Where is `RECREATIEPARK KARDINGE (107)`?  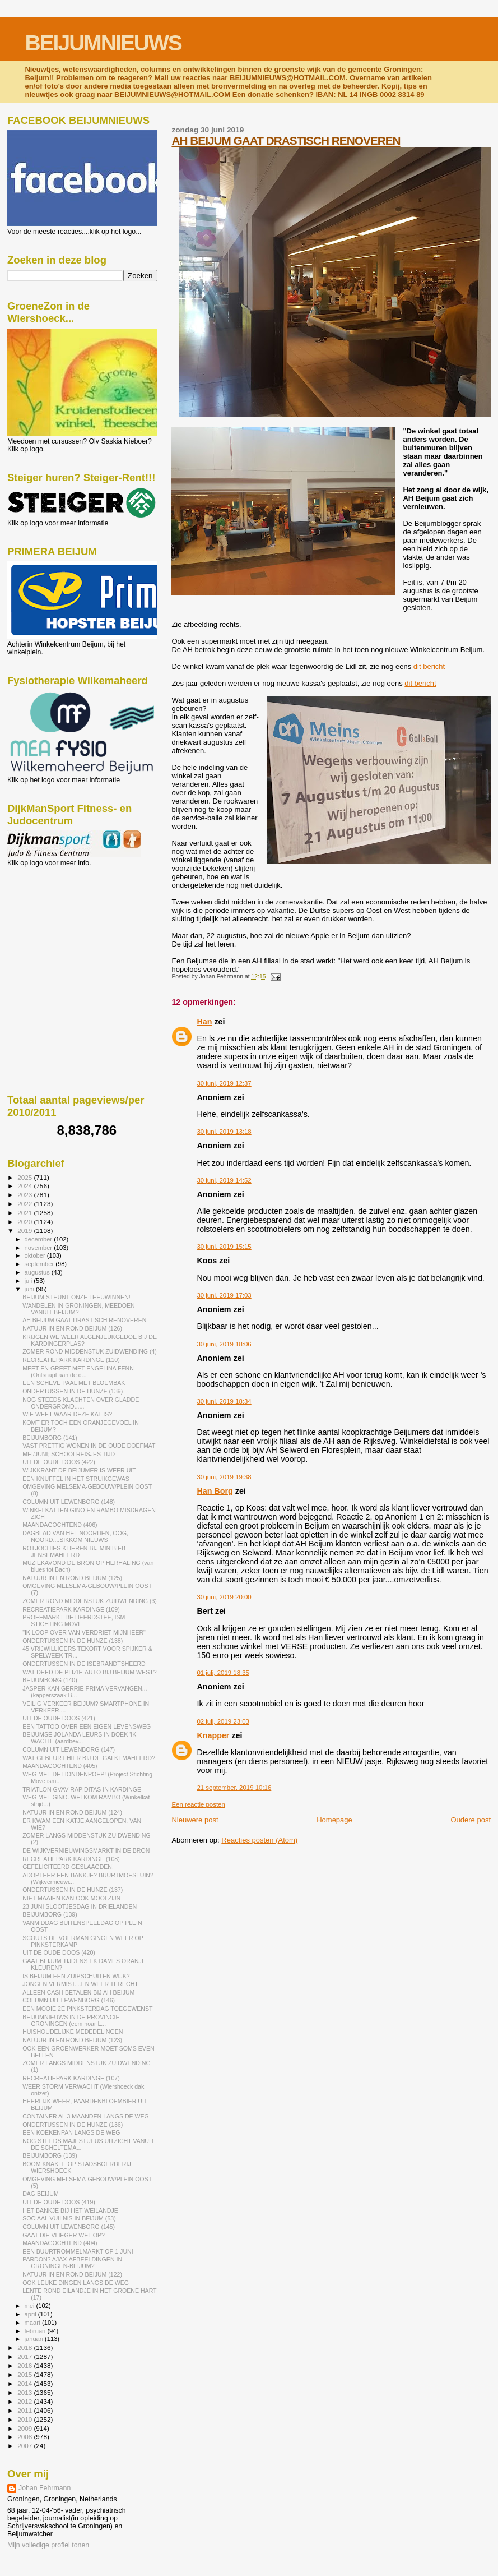 RECREATIEPARK KARDINGE (107) is located at coordinates (71, 2078).